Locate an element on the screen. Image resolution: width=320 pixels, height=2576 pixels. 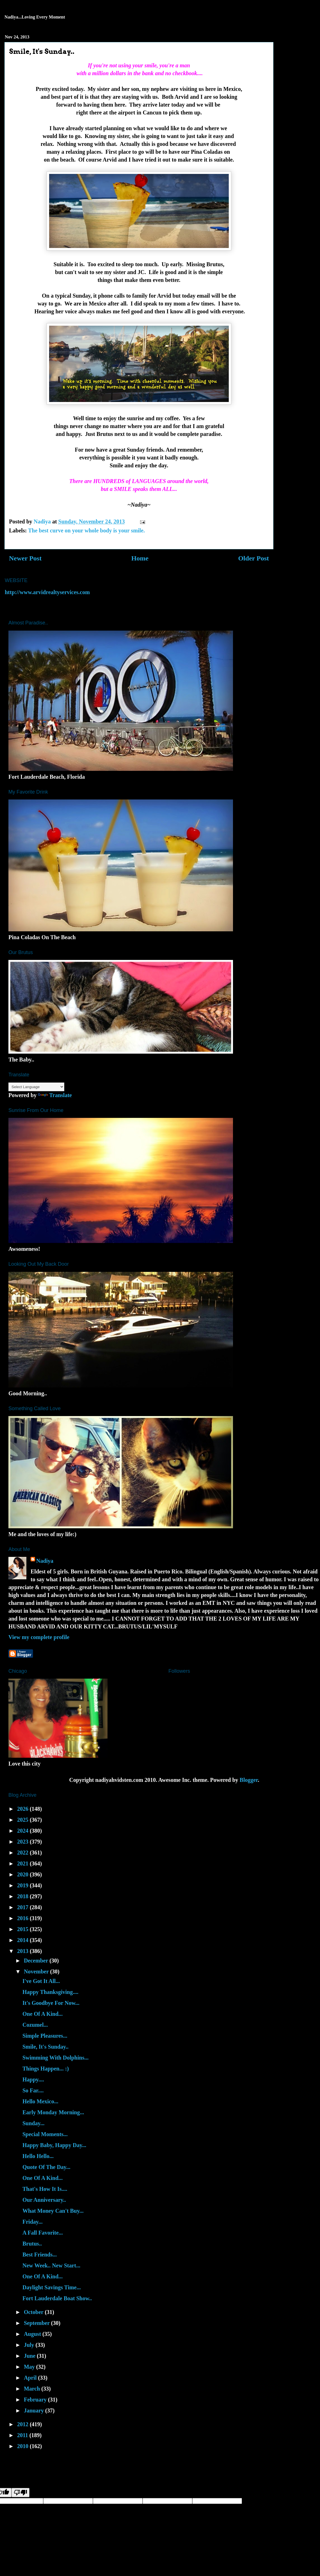
Translate is located at coordinates (55, 1095).